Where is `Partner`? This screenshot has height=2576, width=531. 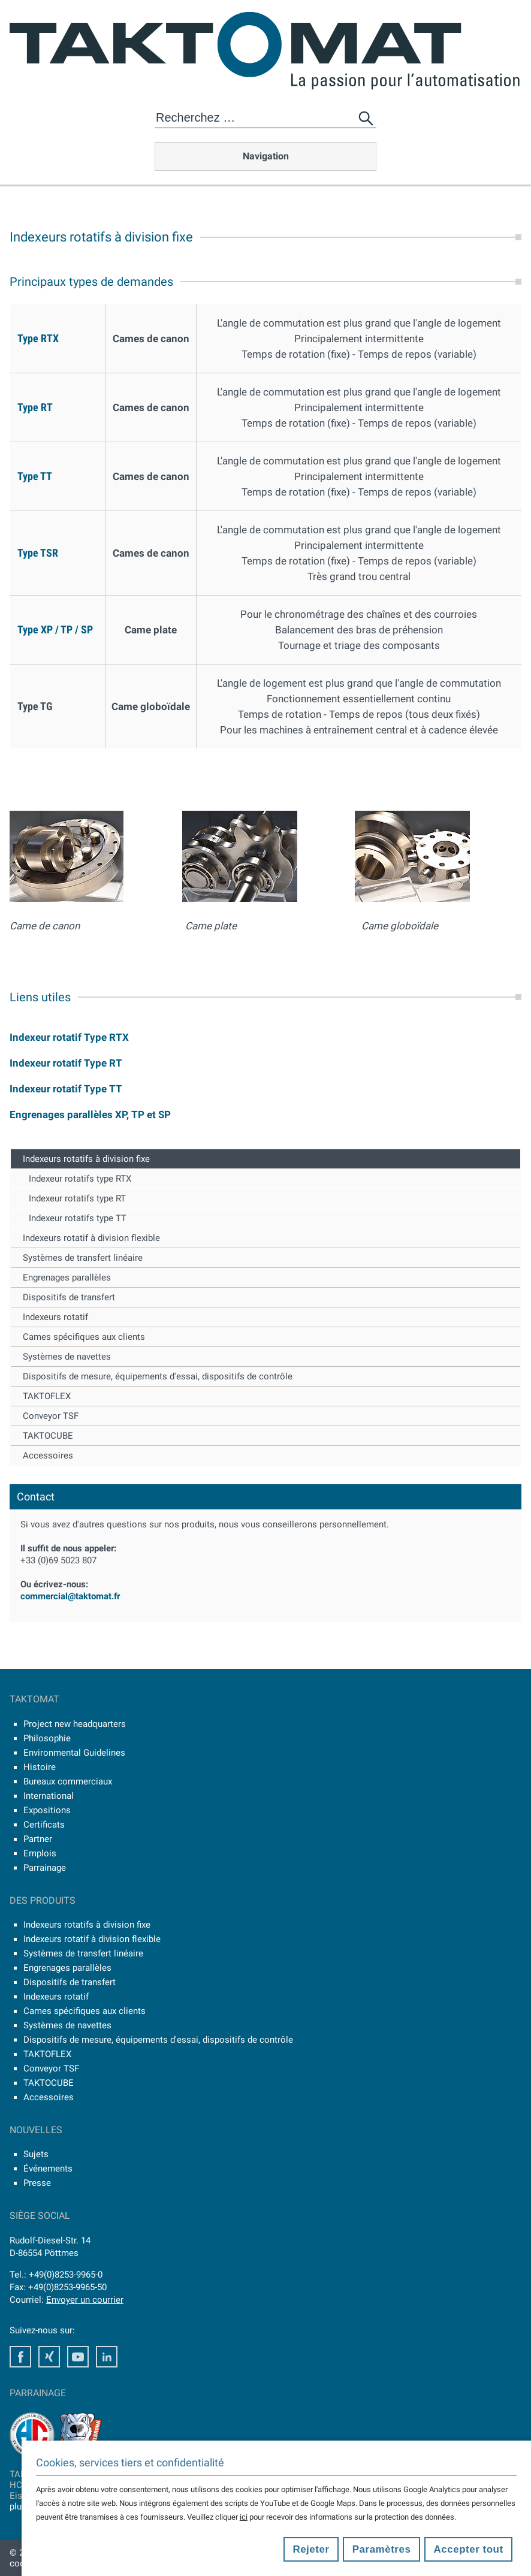
Partner is located at coordinates (37, 1839).